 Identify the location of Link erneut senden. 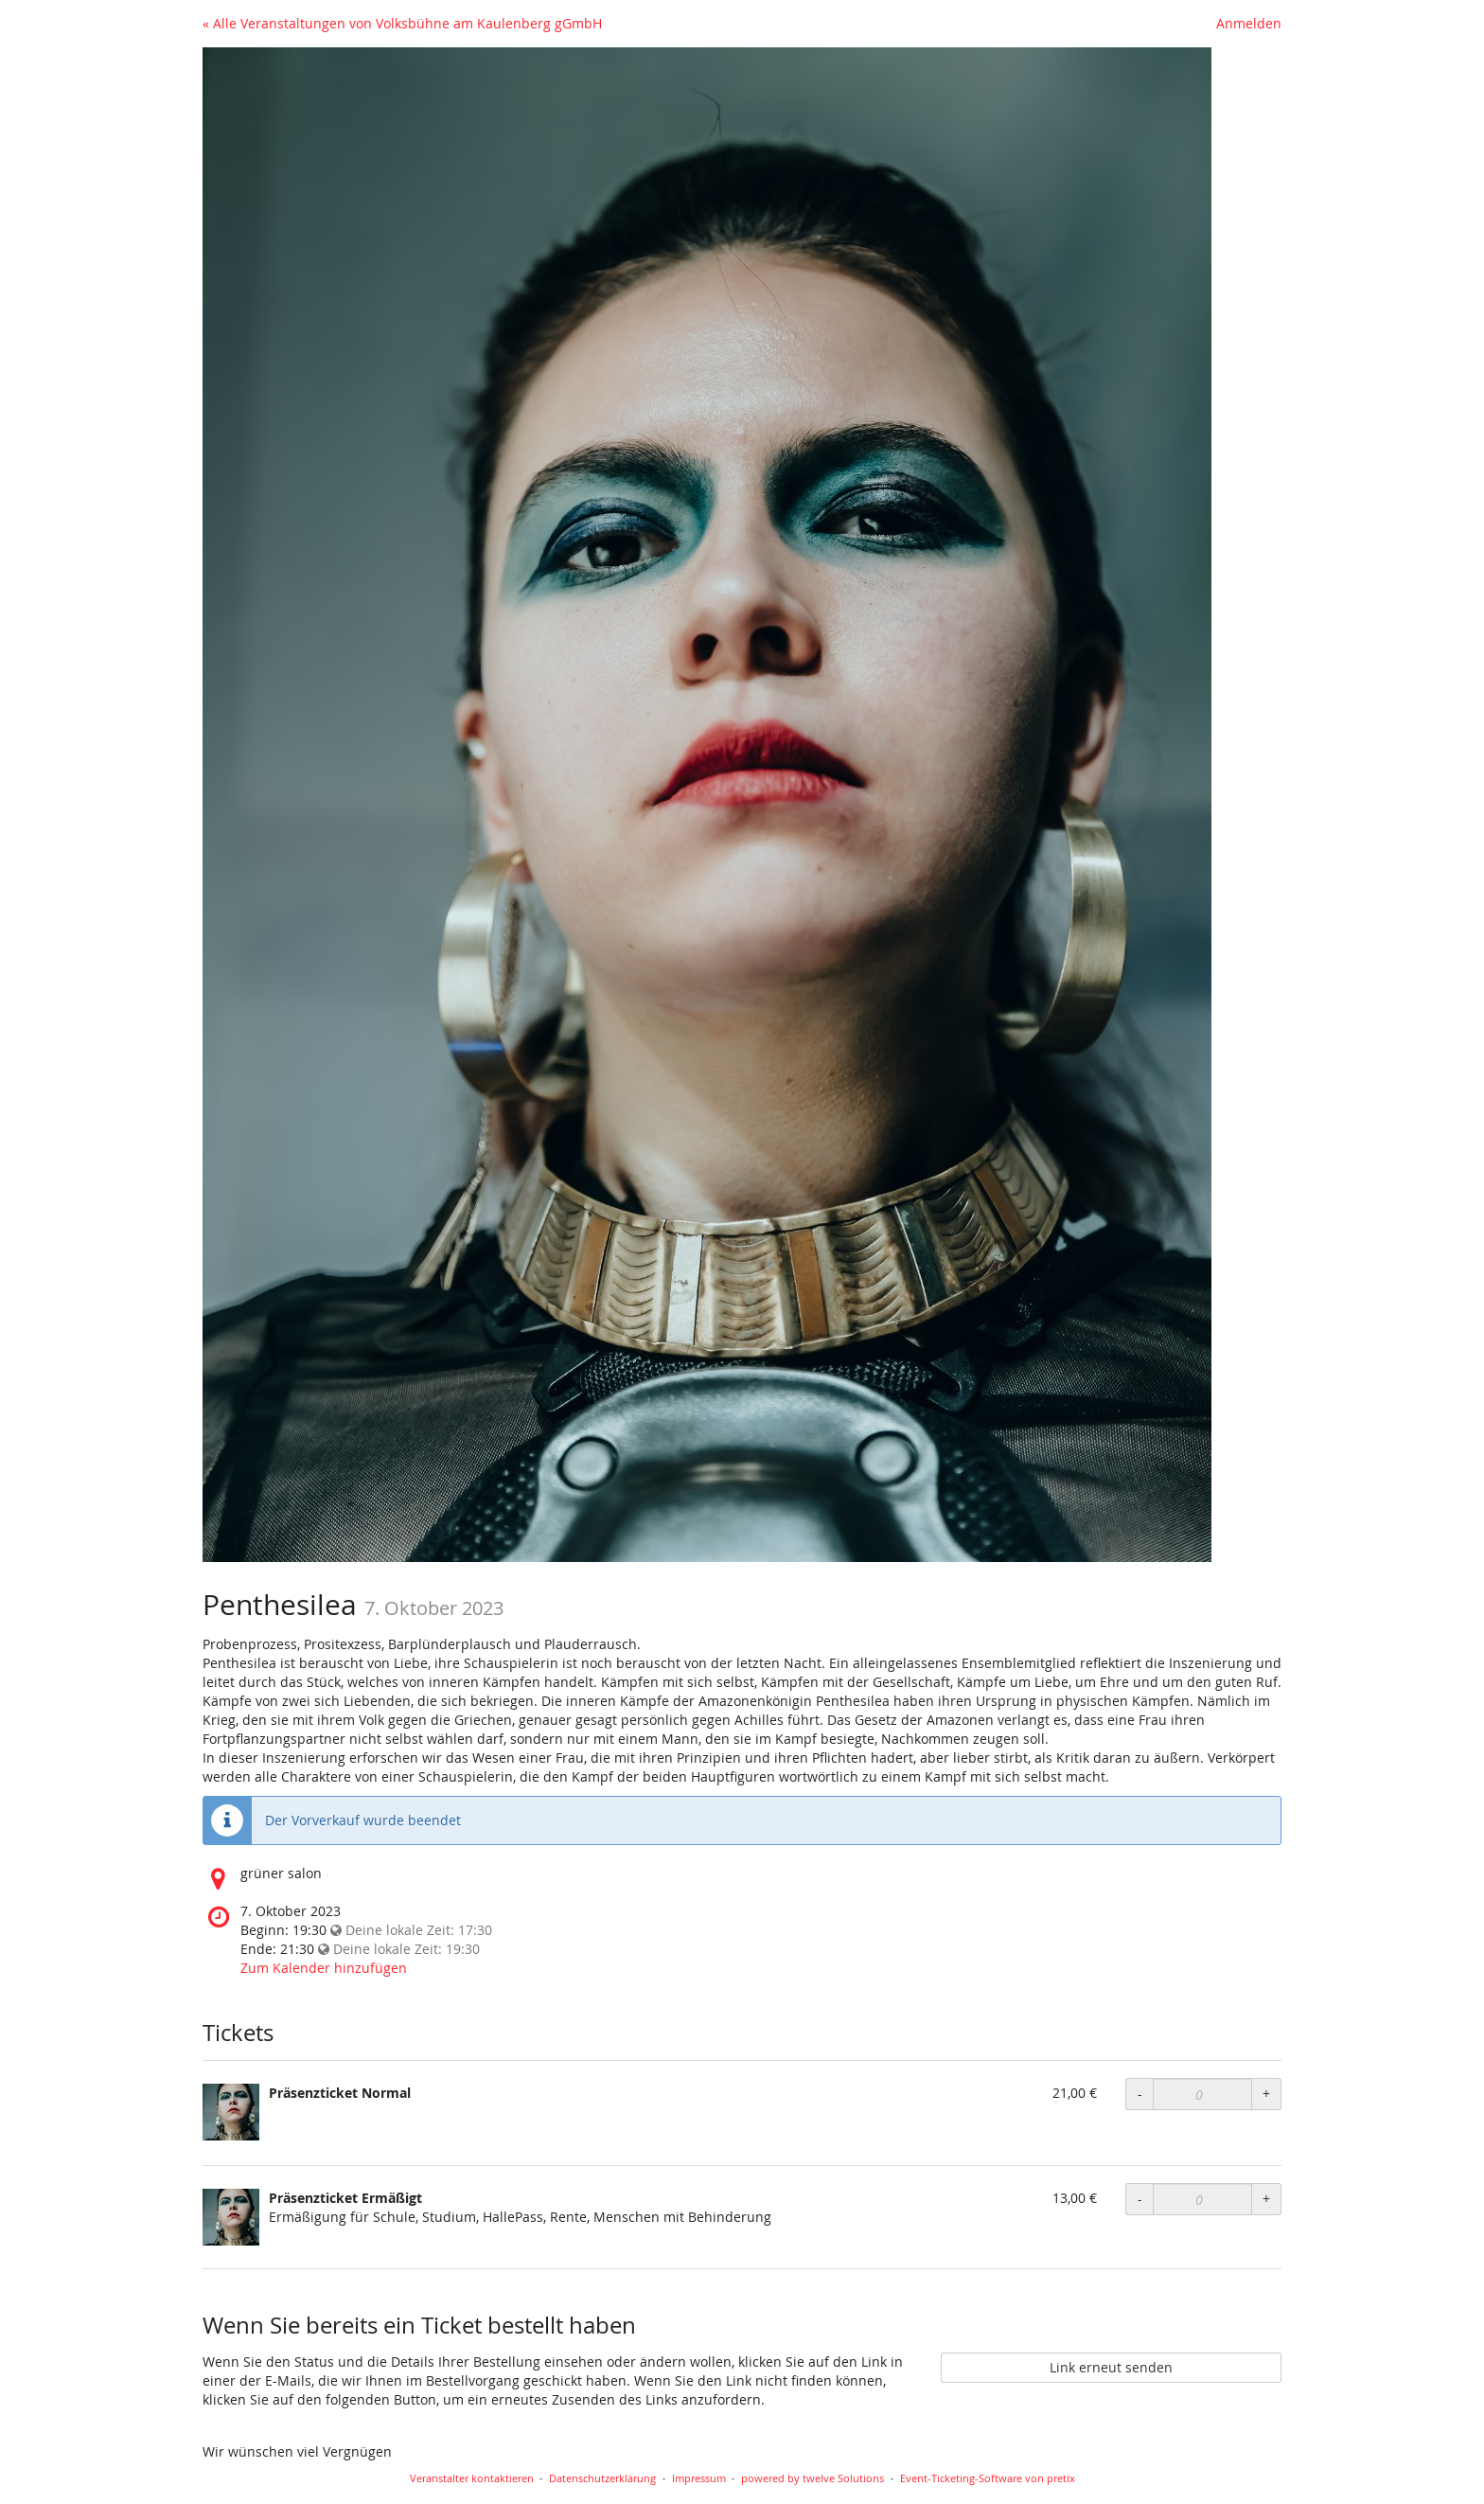
(1111, 2367).